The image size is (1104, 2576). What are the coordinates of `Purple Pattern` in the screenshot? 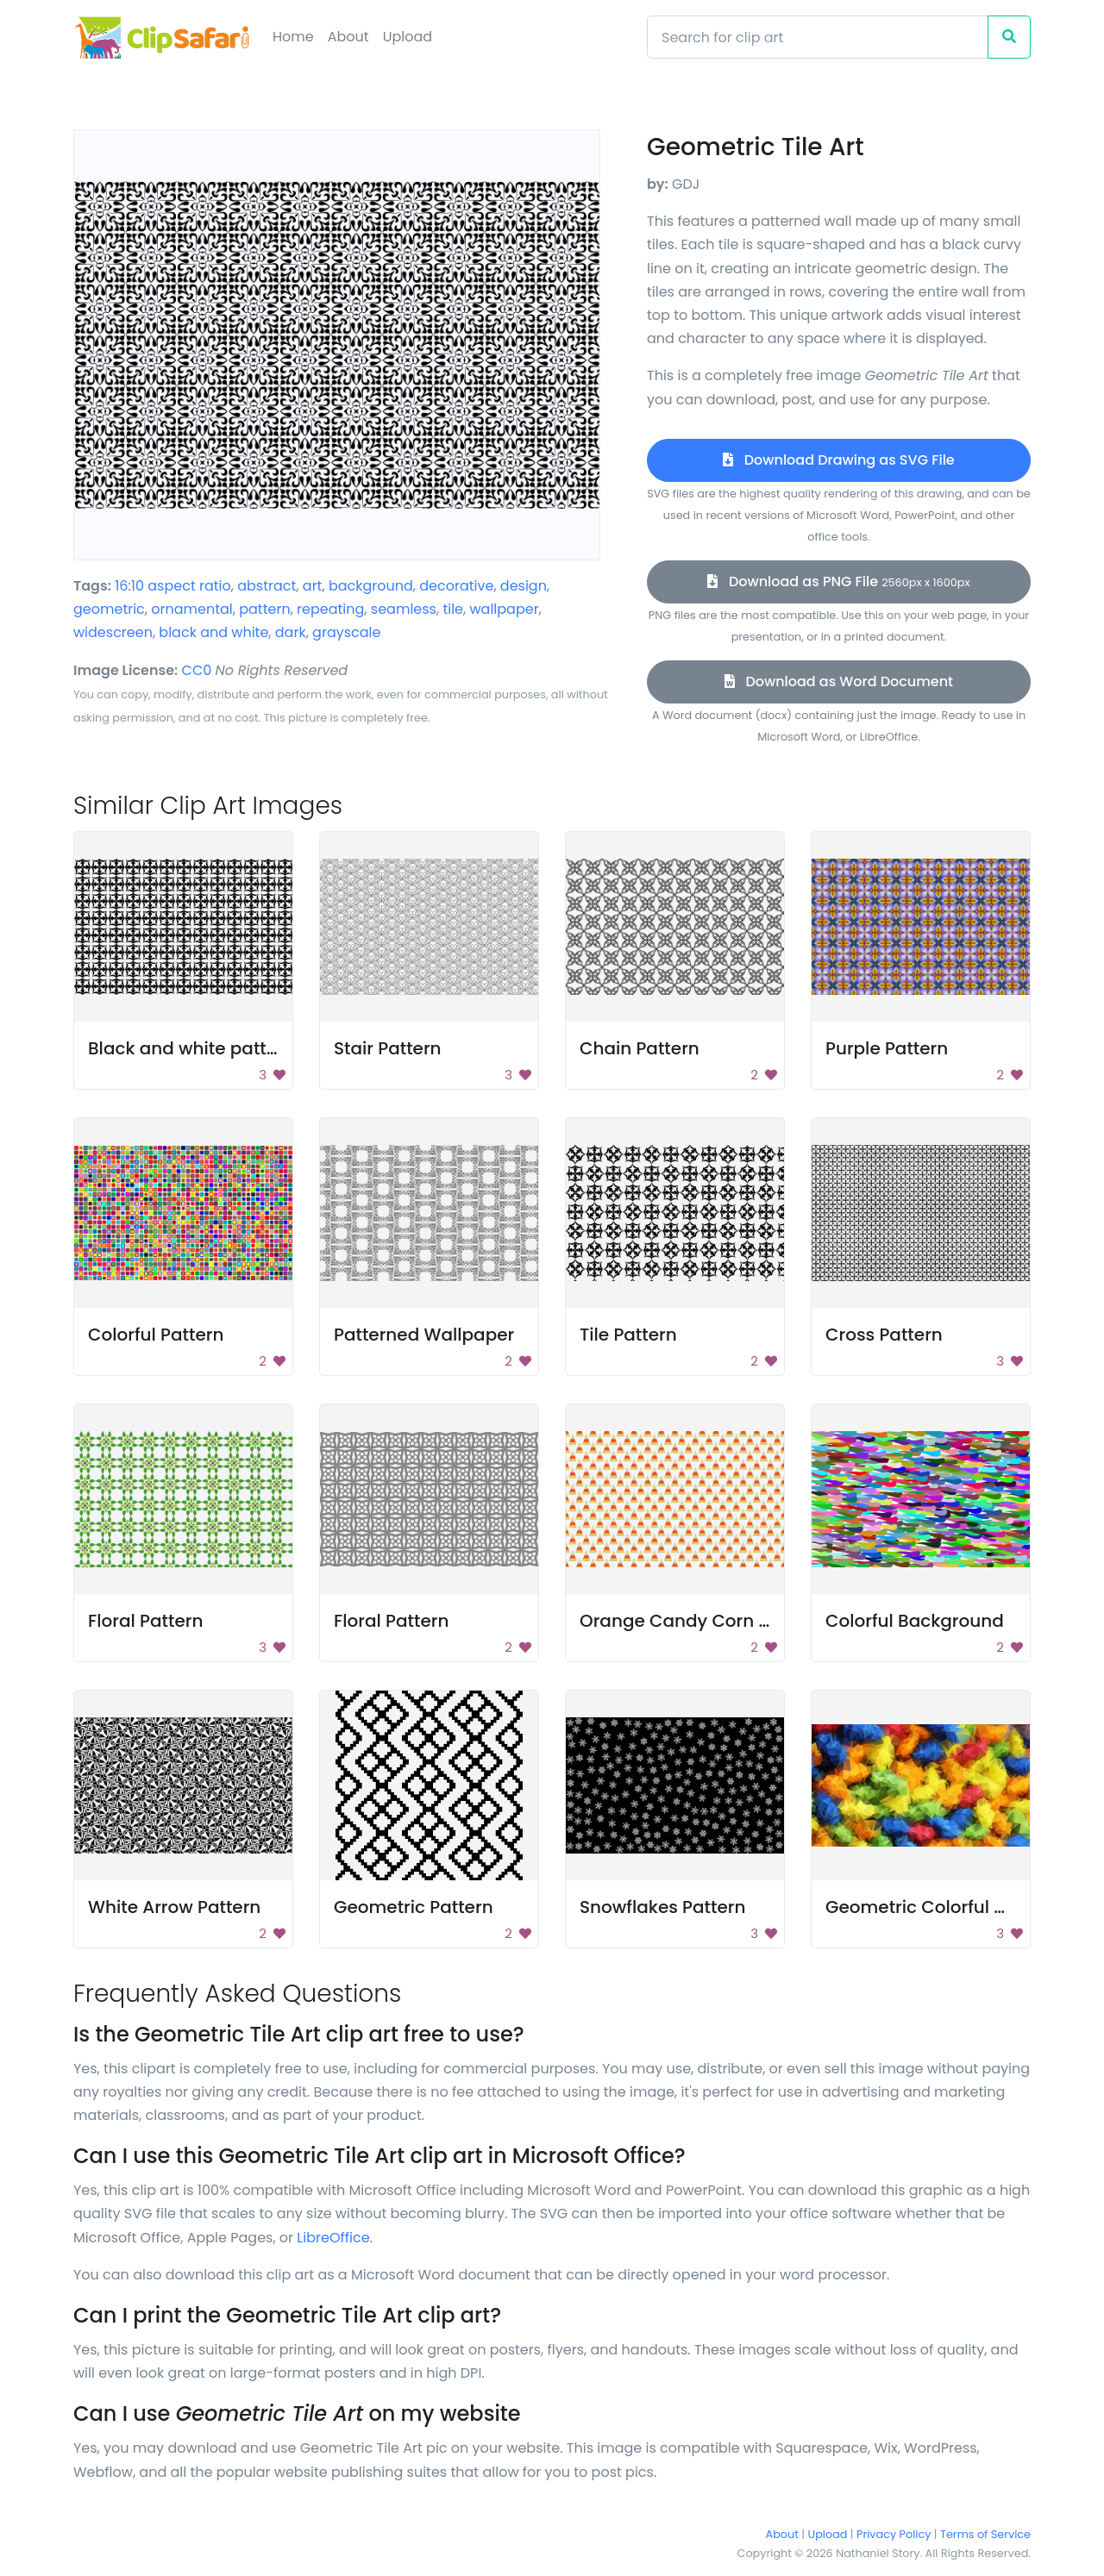 It's located at (886, 1048).